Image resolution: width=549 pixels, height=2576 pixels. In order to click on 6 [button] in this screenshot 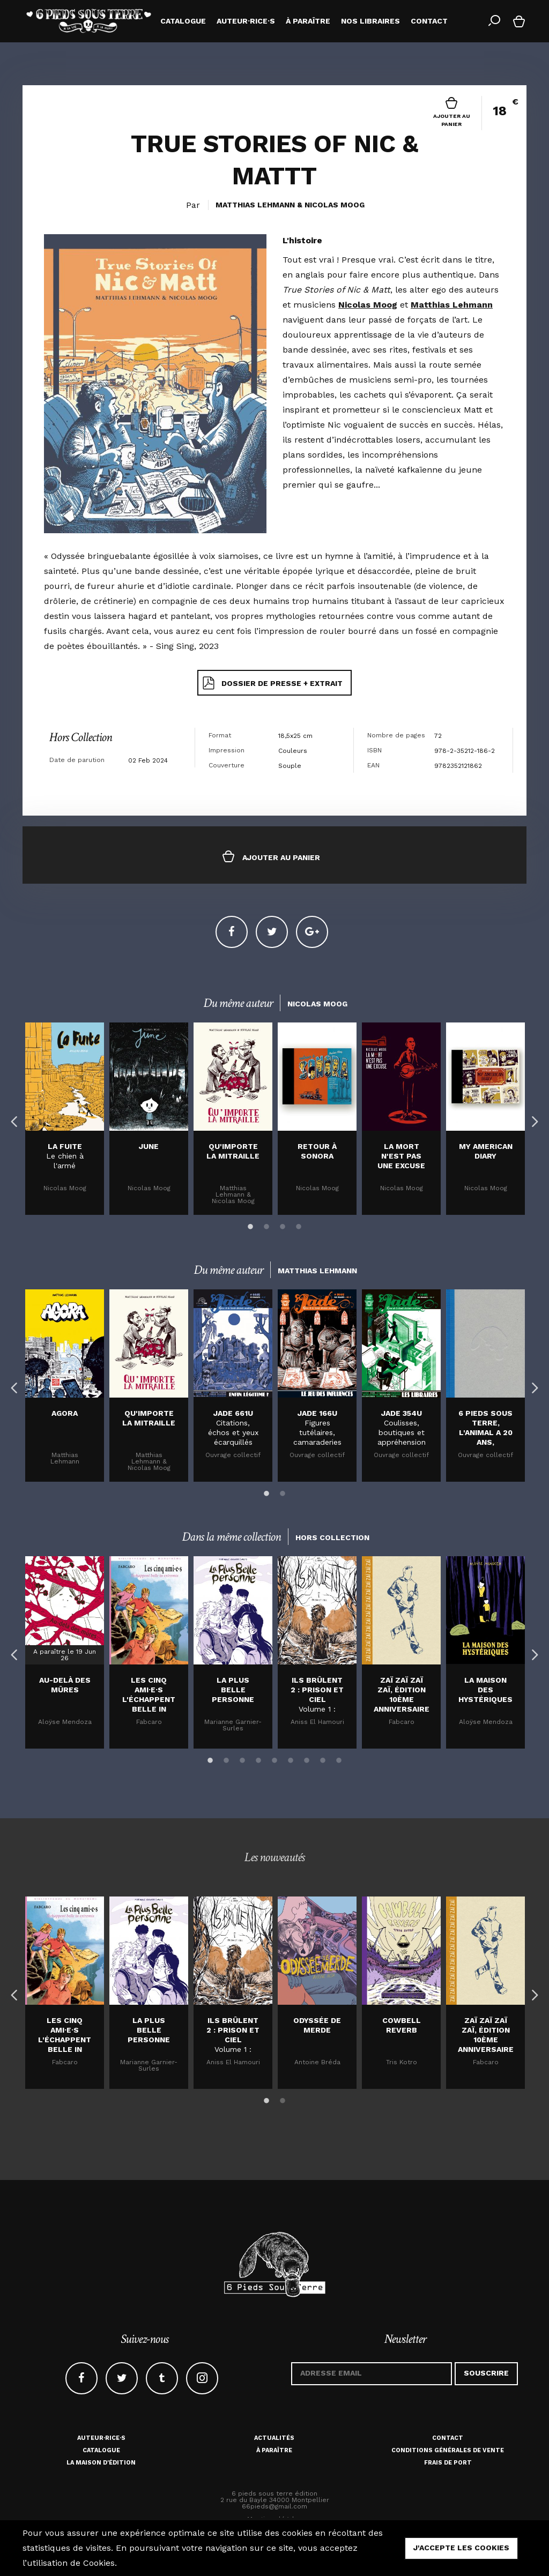, I will do `click(290, 1758)`.